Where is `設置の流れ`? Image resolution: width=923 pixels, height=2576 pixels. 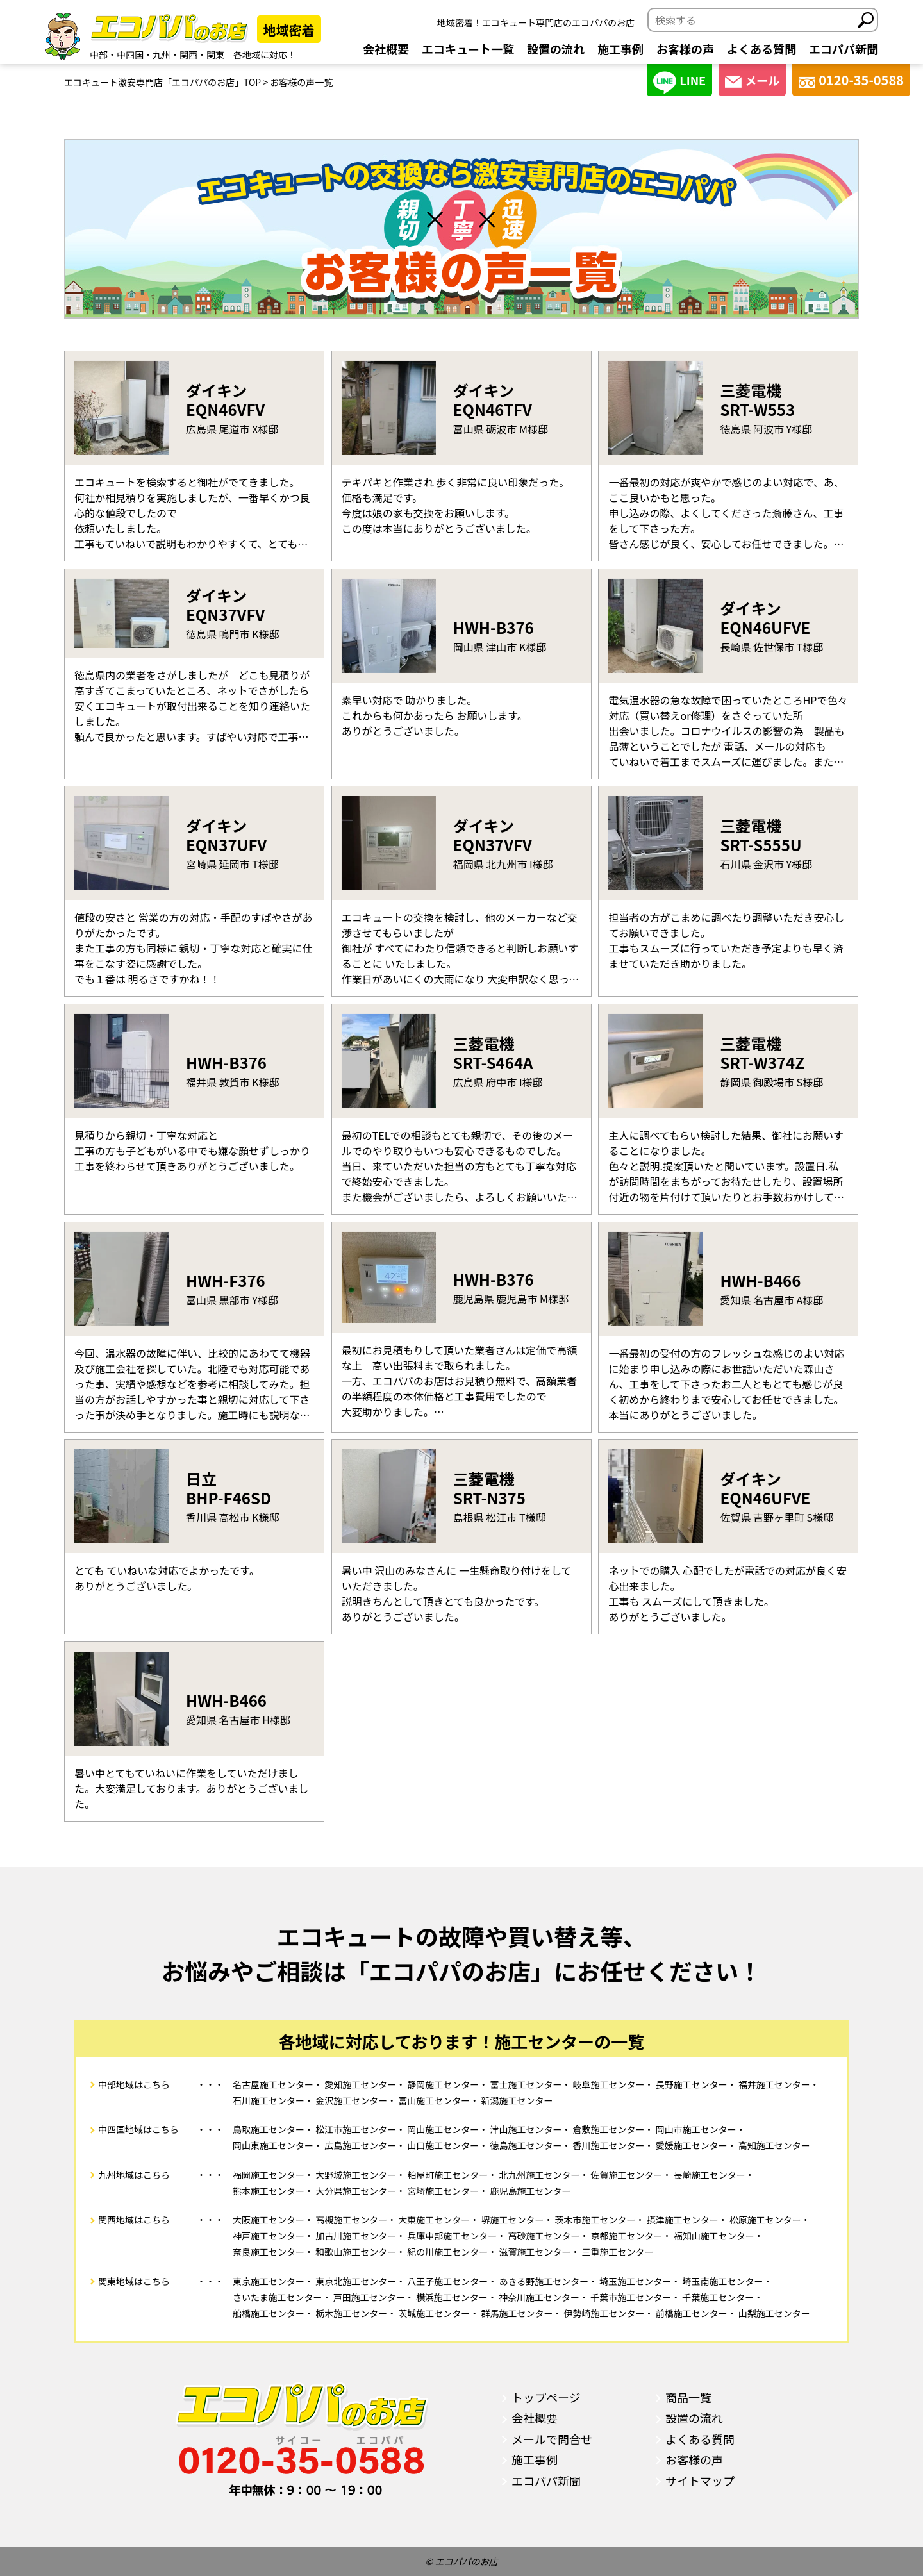
設置の流れ is located at coordinates (556, 48).